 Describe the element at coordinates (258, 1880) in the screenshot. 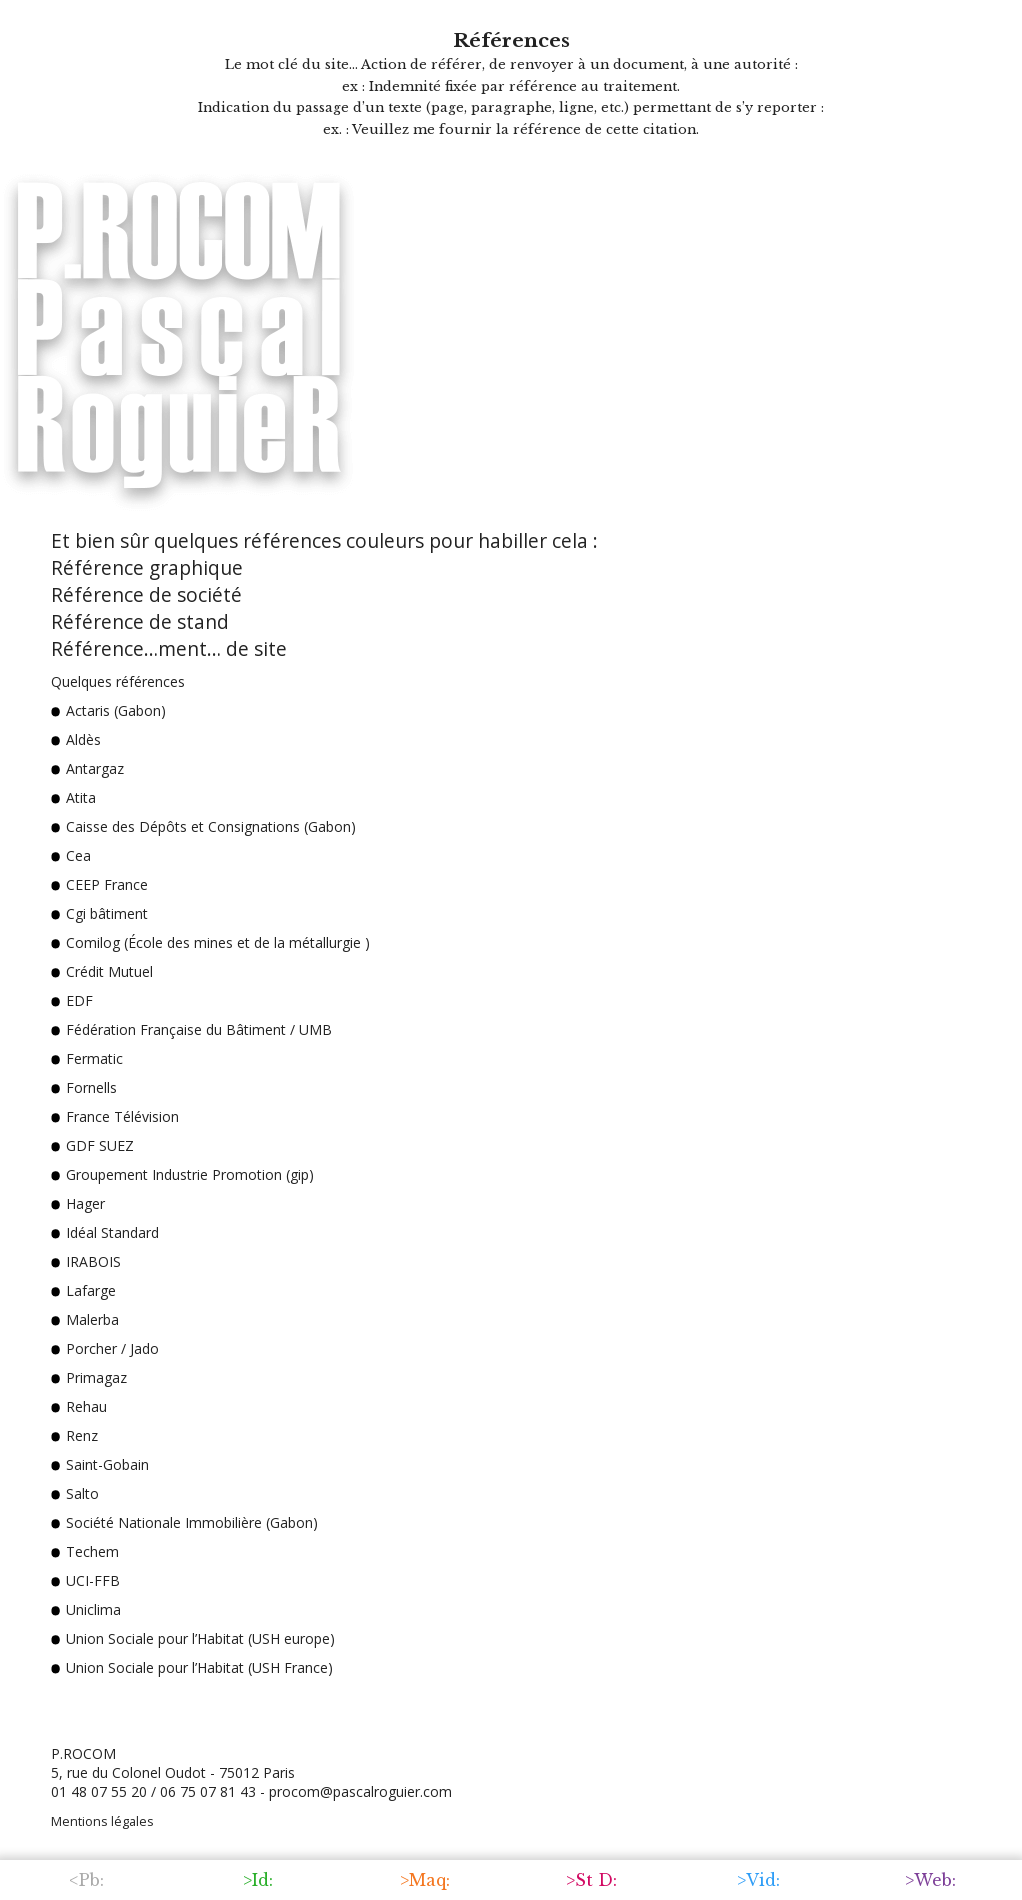

I see `>Id:` at that location.